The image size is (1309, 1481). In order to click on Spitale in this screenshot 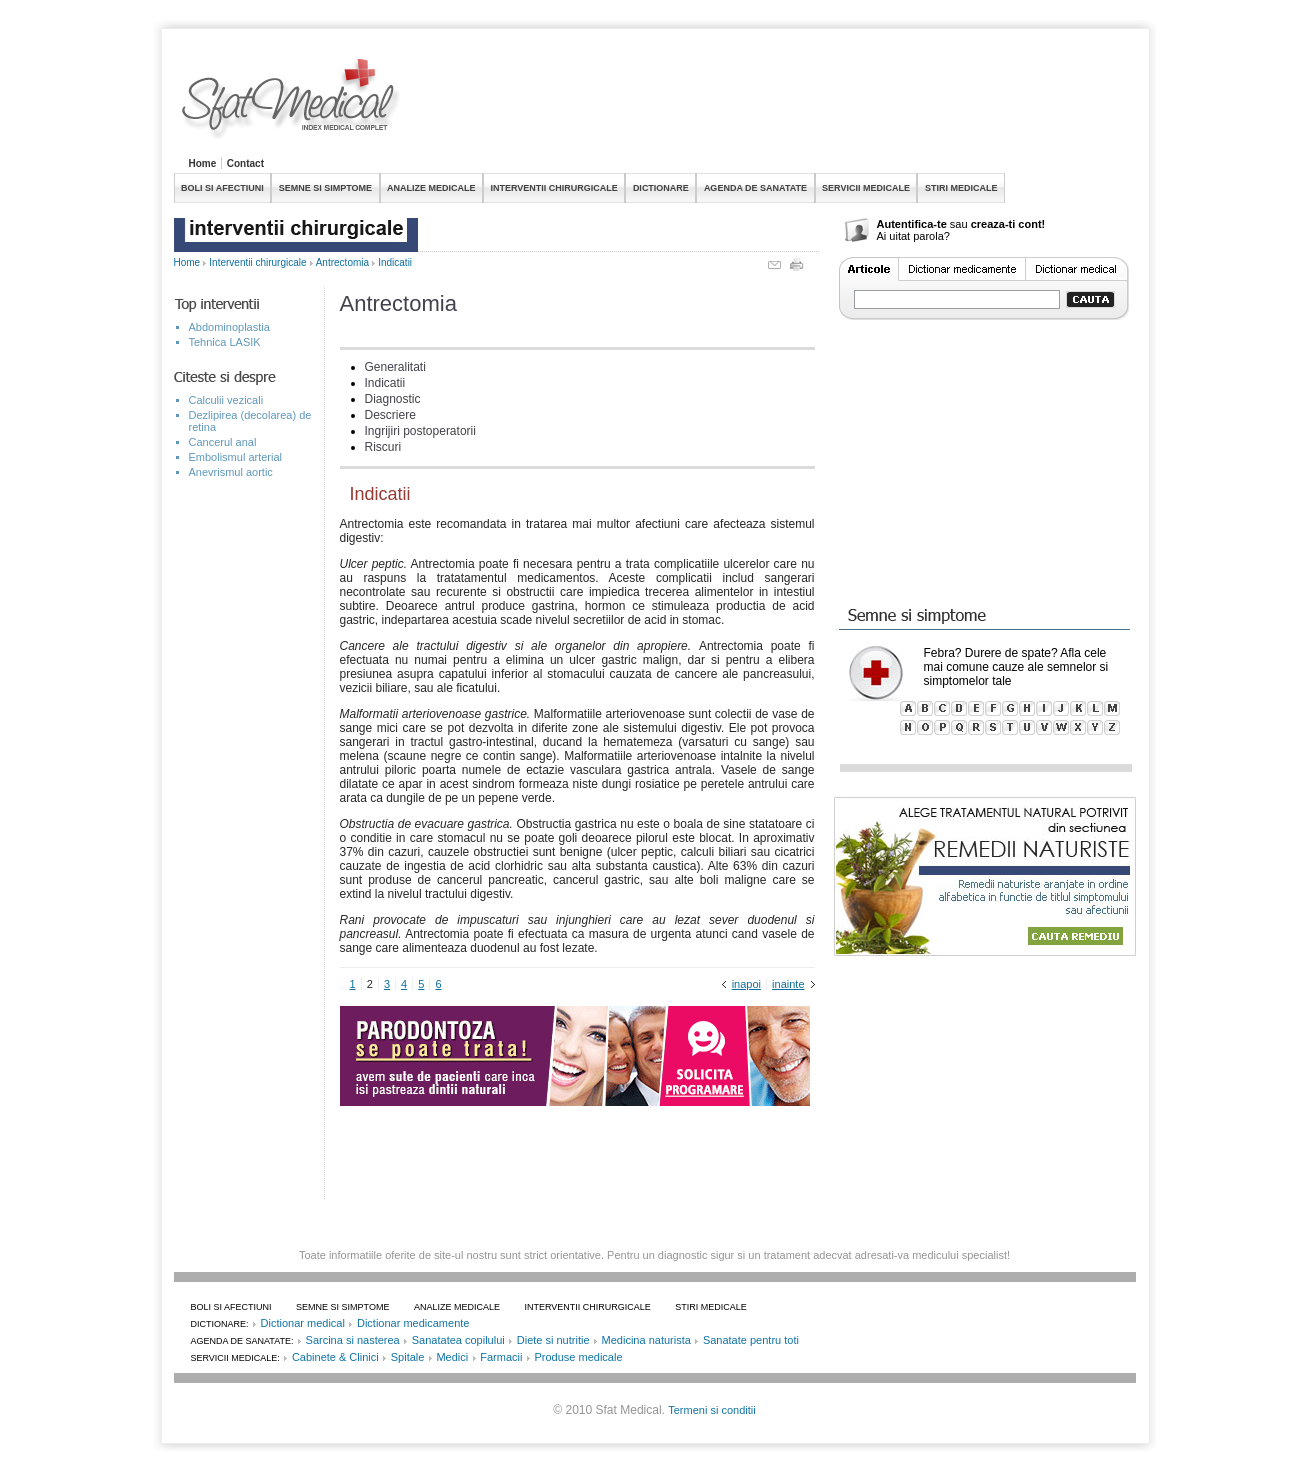, I will do `click(408, 1357)`.